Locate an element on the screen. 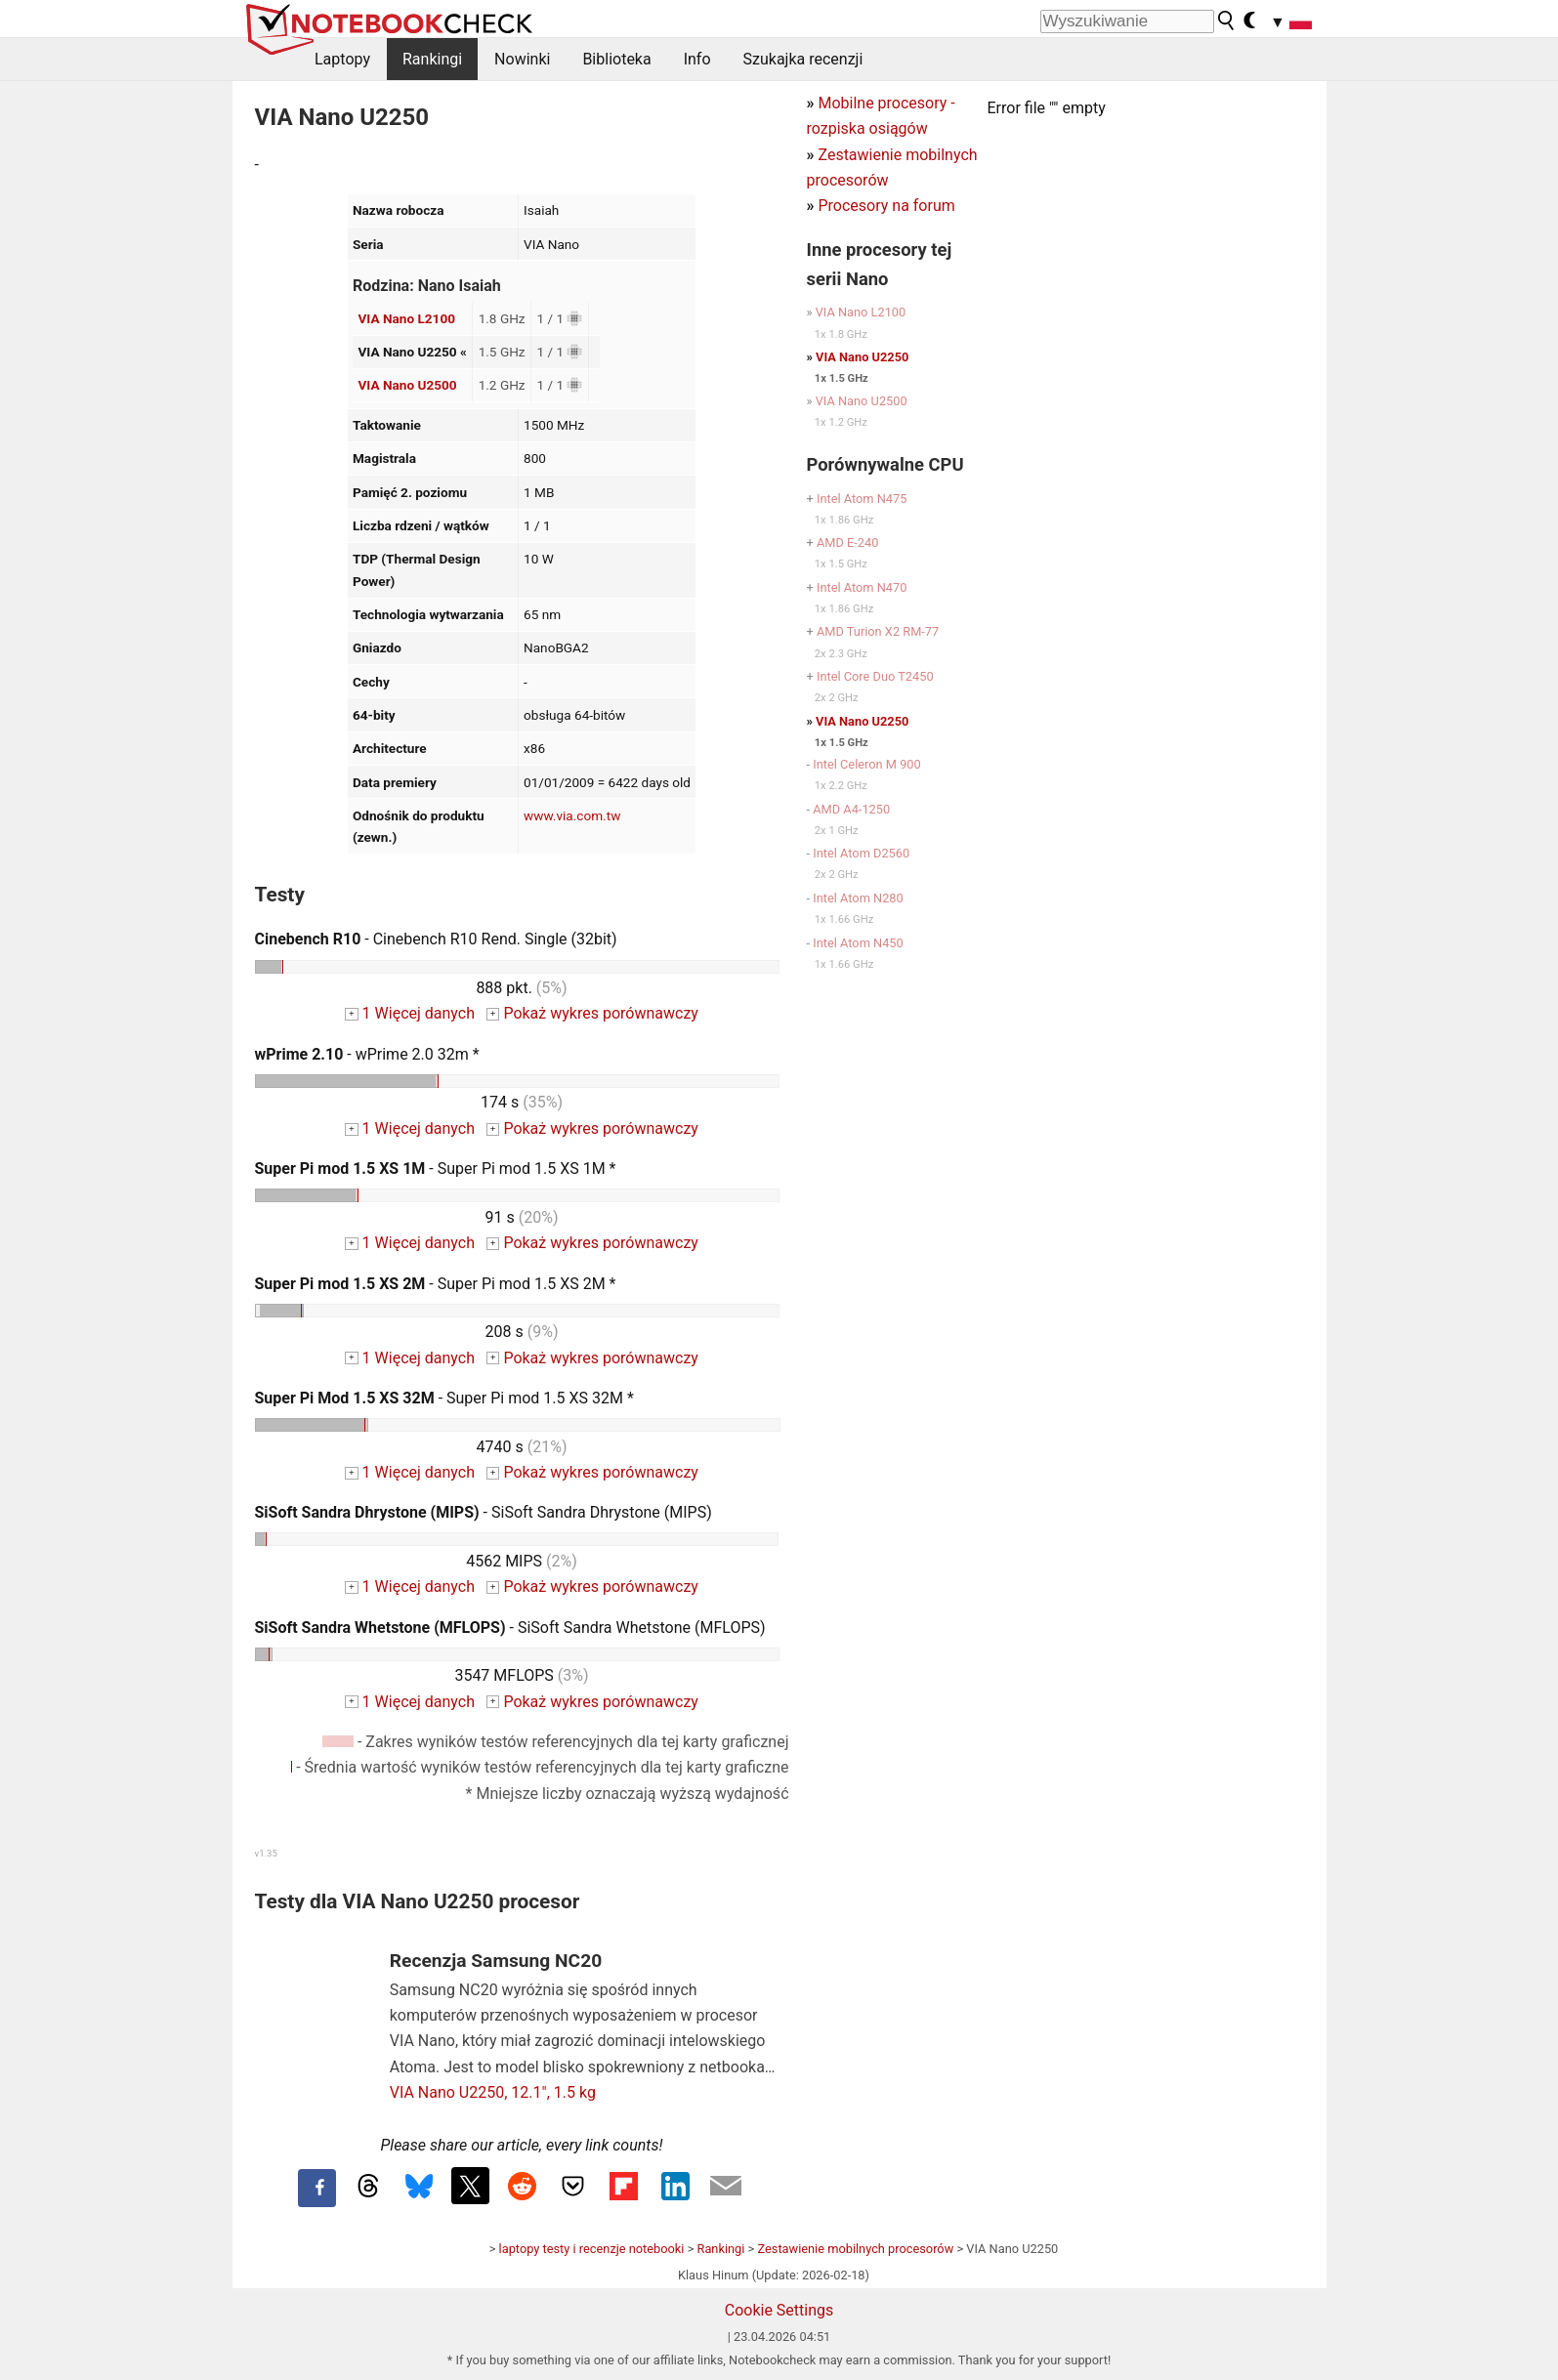  Intel Atom N280 is located at coordinates (858, 898).